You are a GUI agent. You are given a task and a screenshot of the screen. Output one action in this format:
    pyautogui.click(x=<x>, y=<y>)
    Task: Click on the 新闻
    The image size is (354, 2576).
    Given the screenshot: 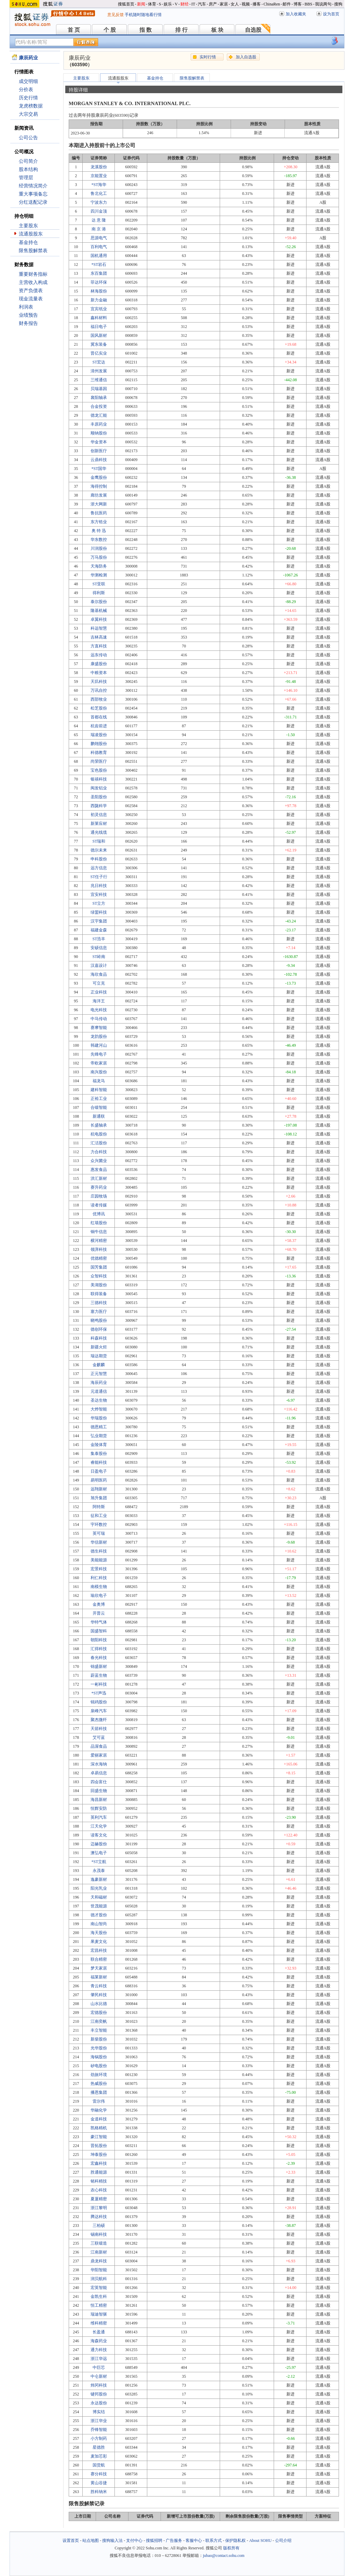 What is the action you would take?
    pyautogui.click(x=141, y=4)
    